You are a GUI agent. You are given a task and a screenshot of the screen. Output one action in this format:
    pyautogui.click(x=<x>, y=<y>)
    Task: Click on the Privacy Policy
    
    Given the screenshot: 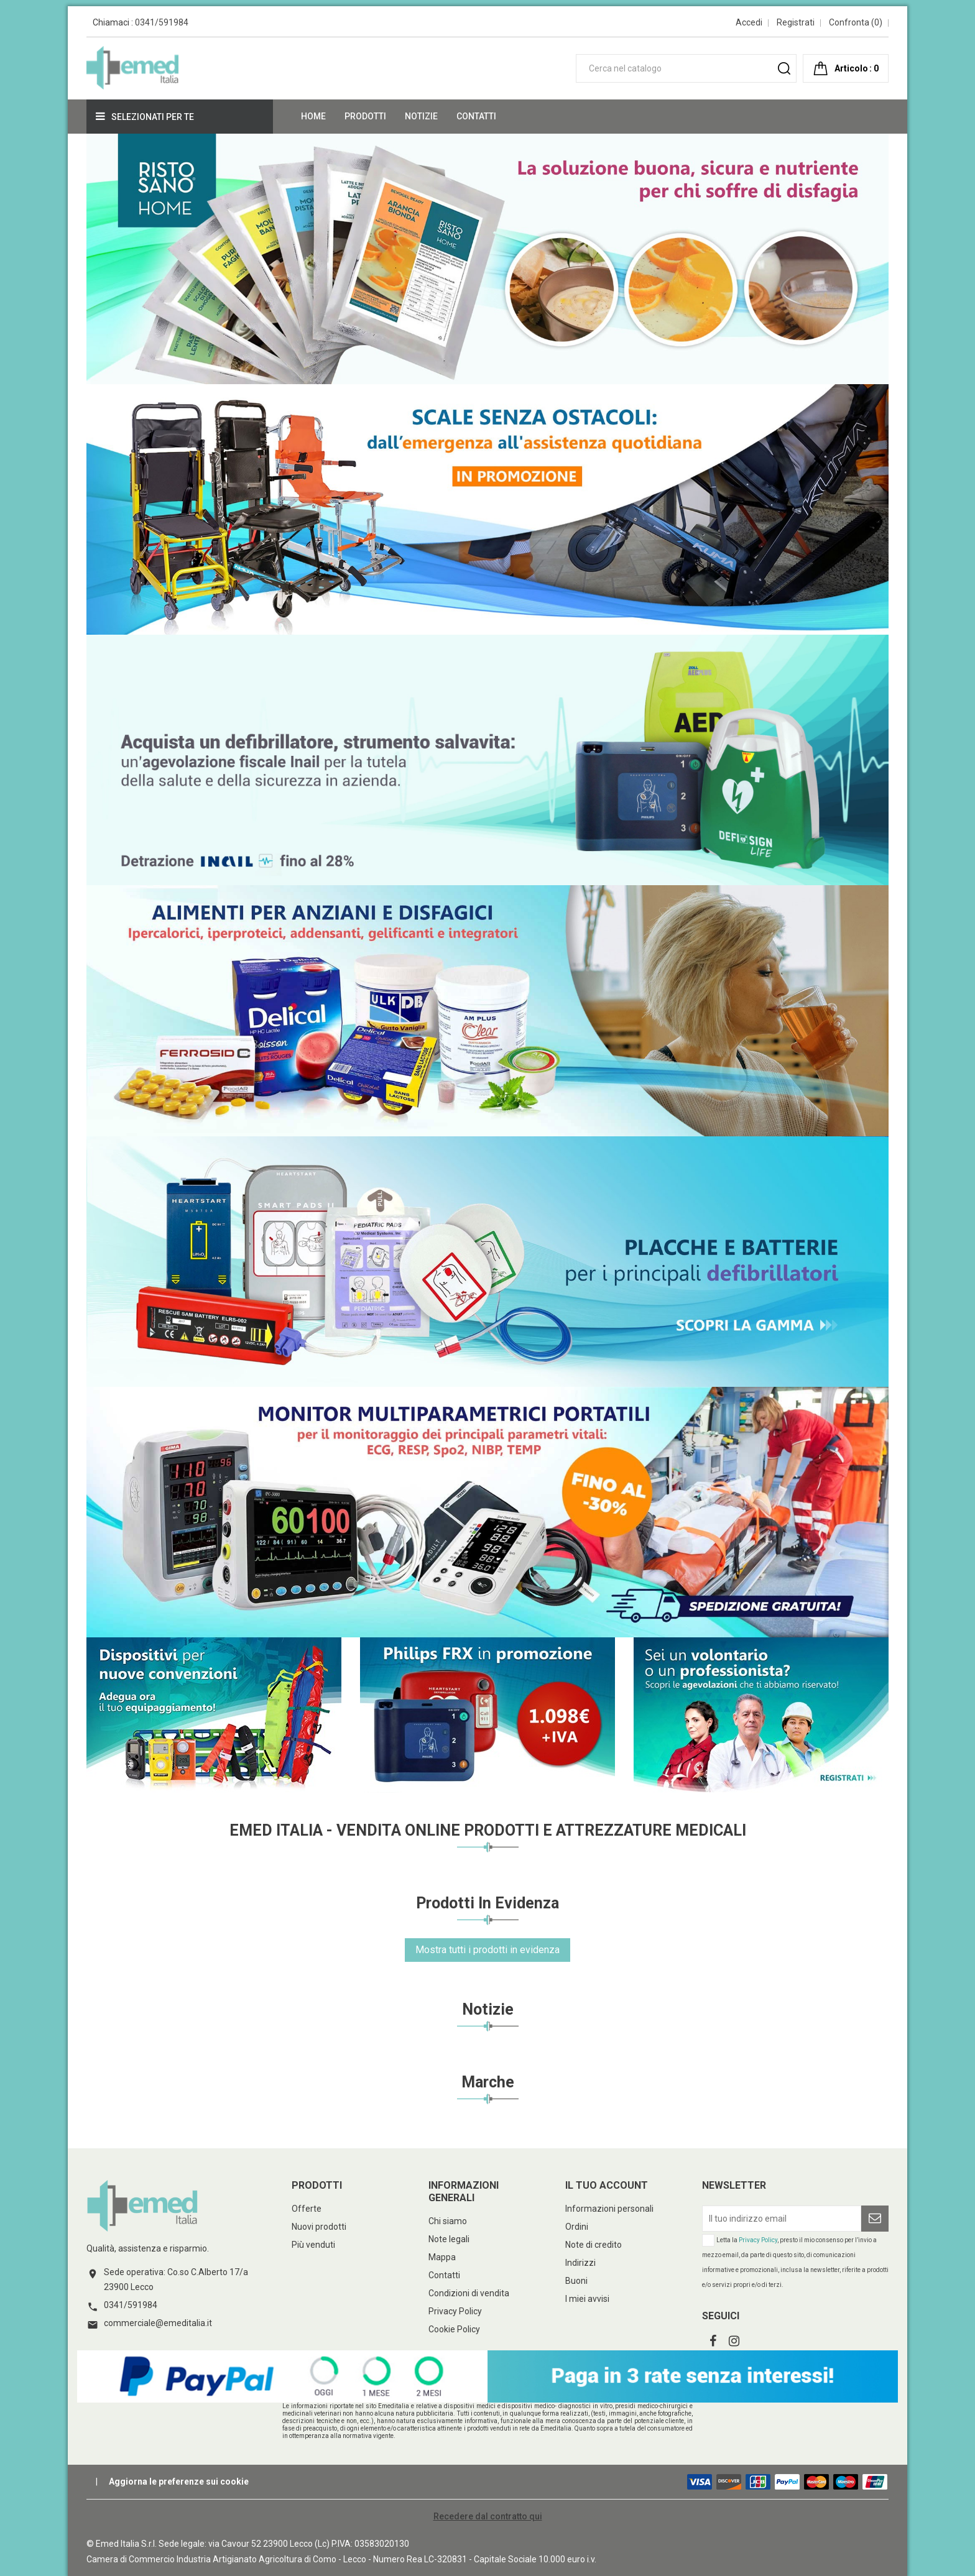 What is the action you would take?
    pyautogui.click(x=455, y=2311)
    